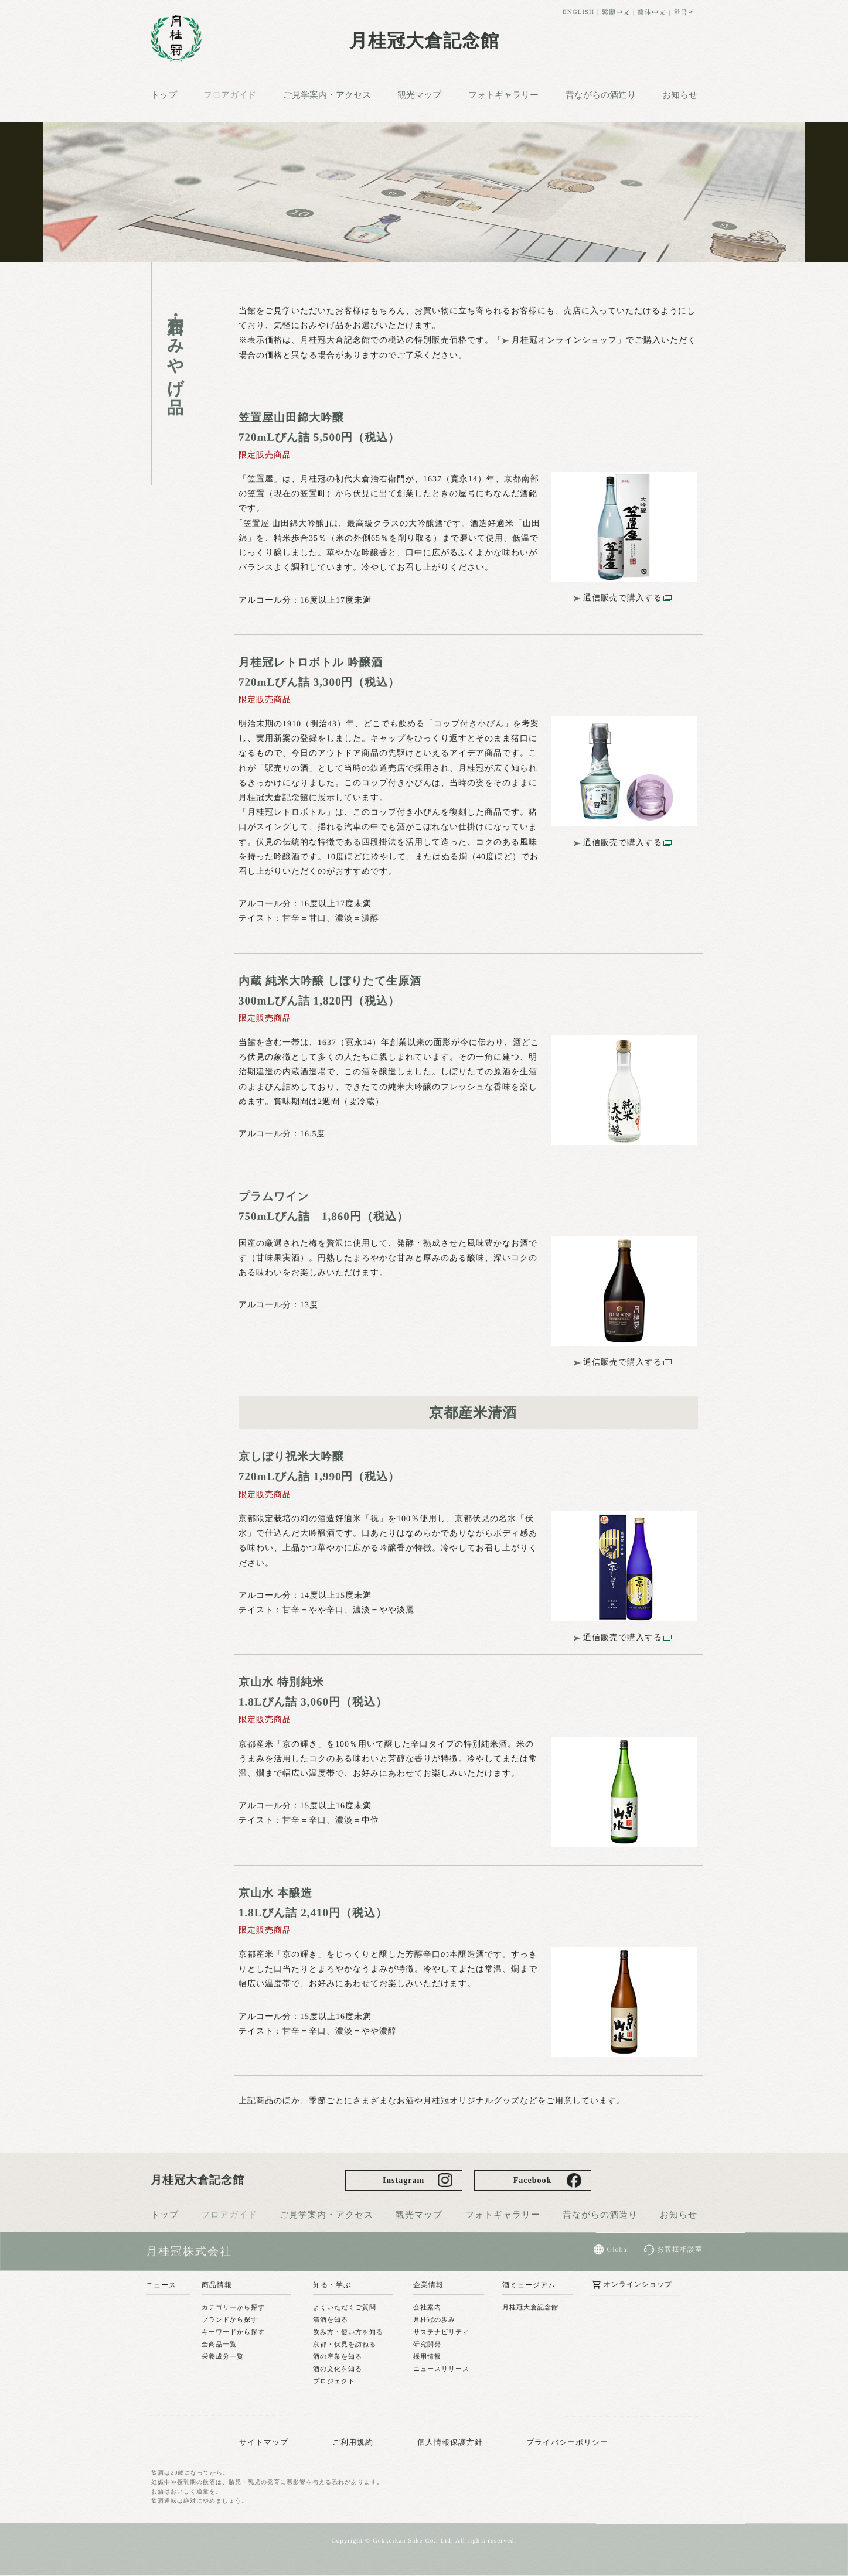 The height and width of the screenshot is (2576, 848). I want to click on 酒ミュージアム, so click(529, 2285).